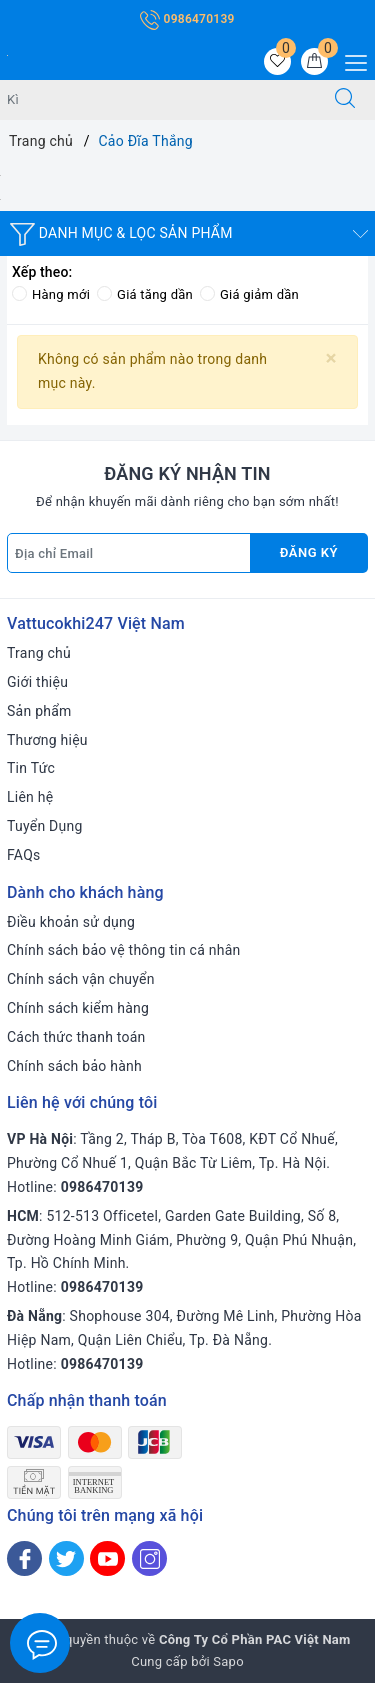 The image size is (375, 1683). I want to click on Giá tăng dần, so click(145, 294).